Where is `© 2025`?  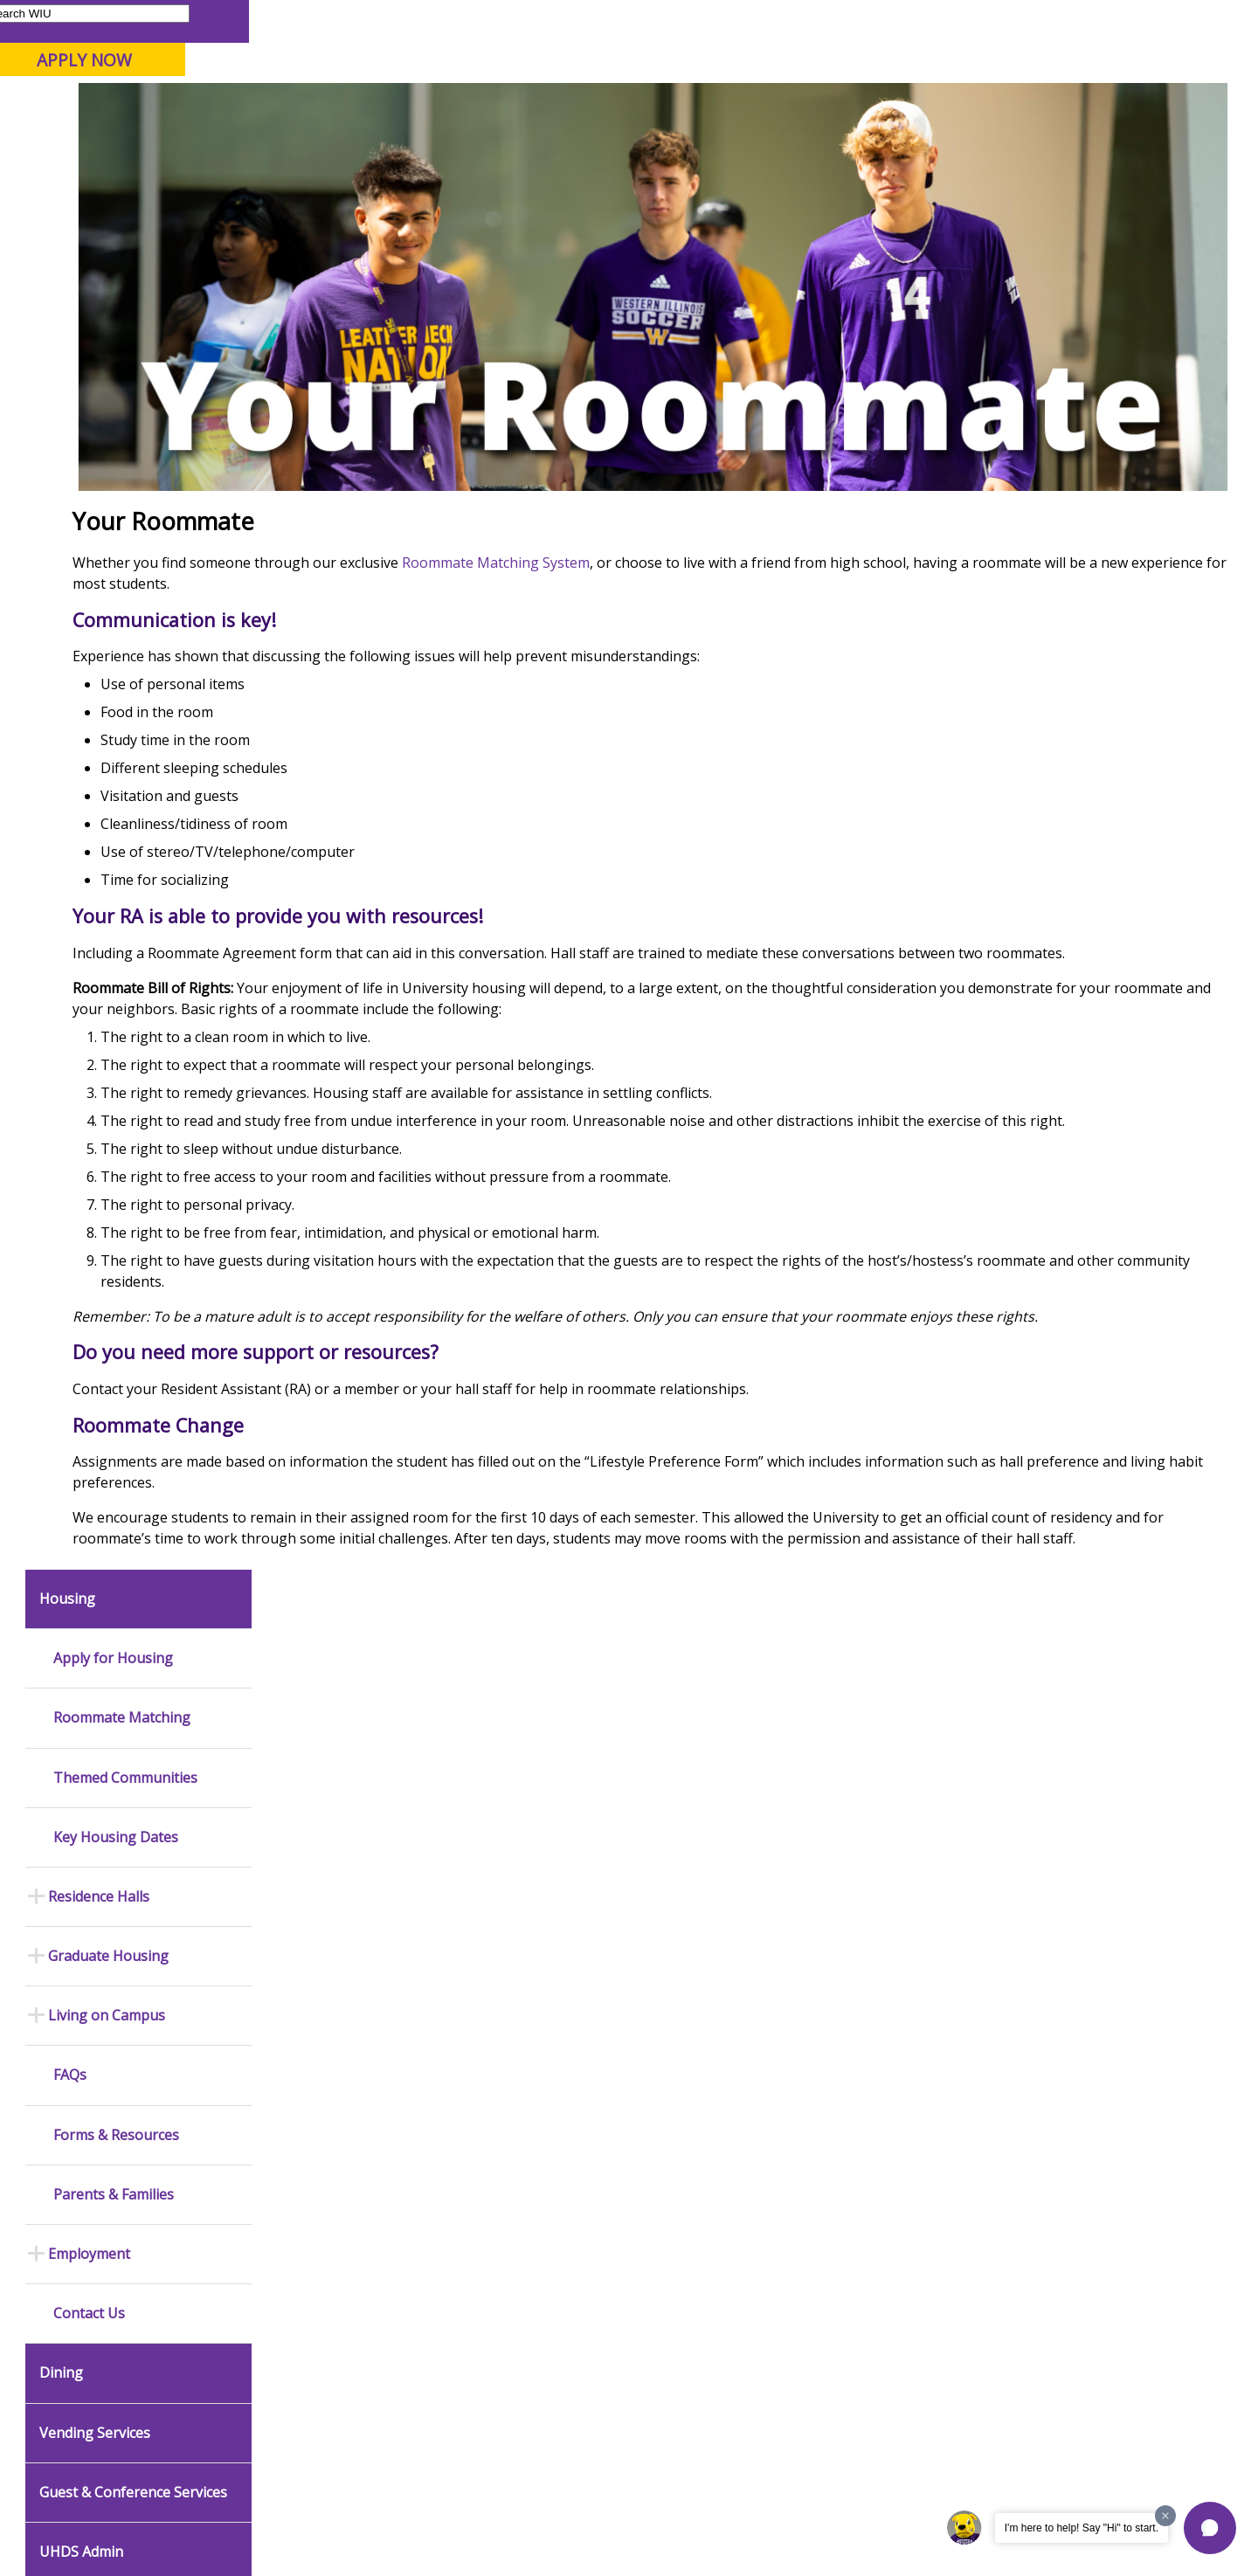
© 2025 is located at coordinates (67, 2517).